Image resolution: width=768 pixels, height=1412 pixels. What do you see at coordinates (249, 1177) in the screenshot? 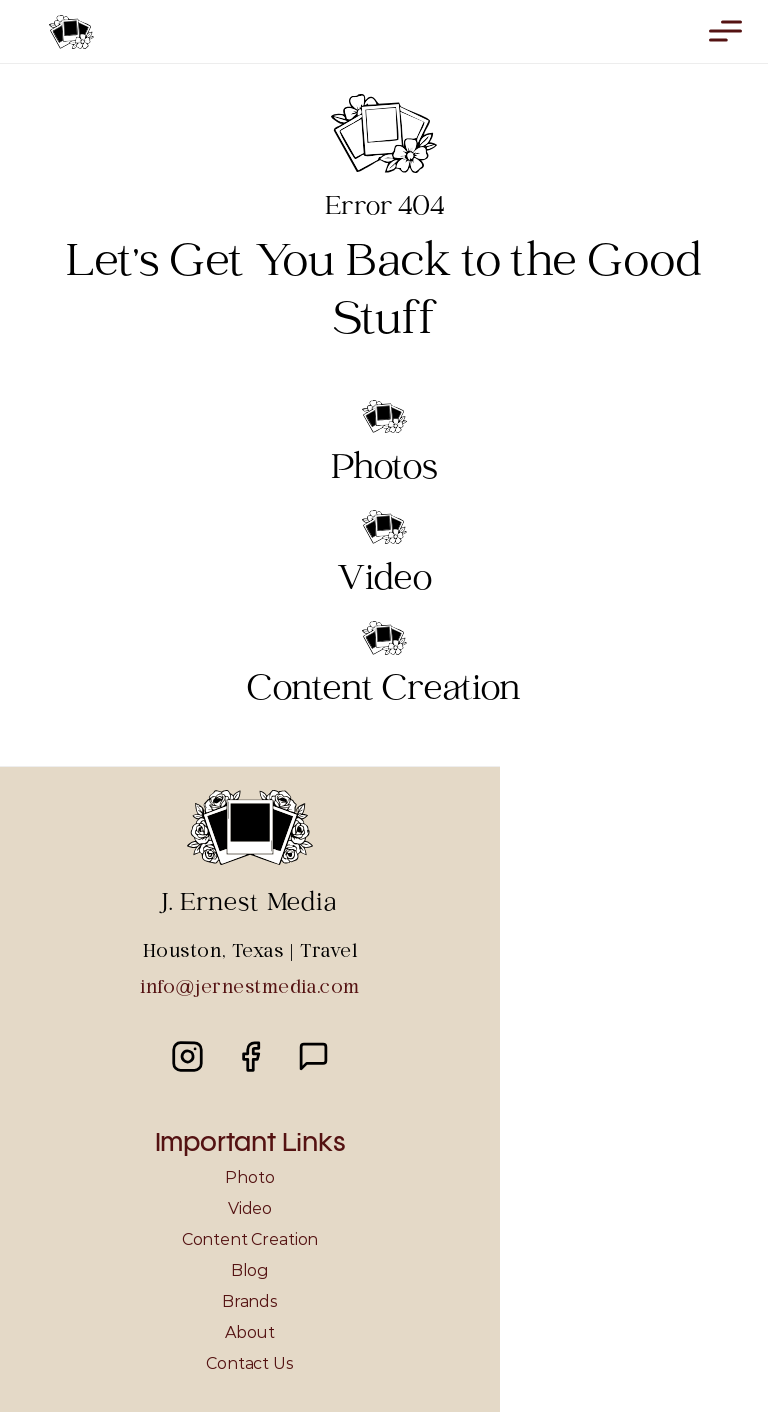
I see `Photo` at bounding box center [249, 1177].